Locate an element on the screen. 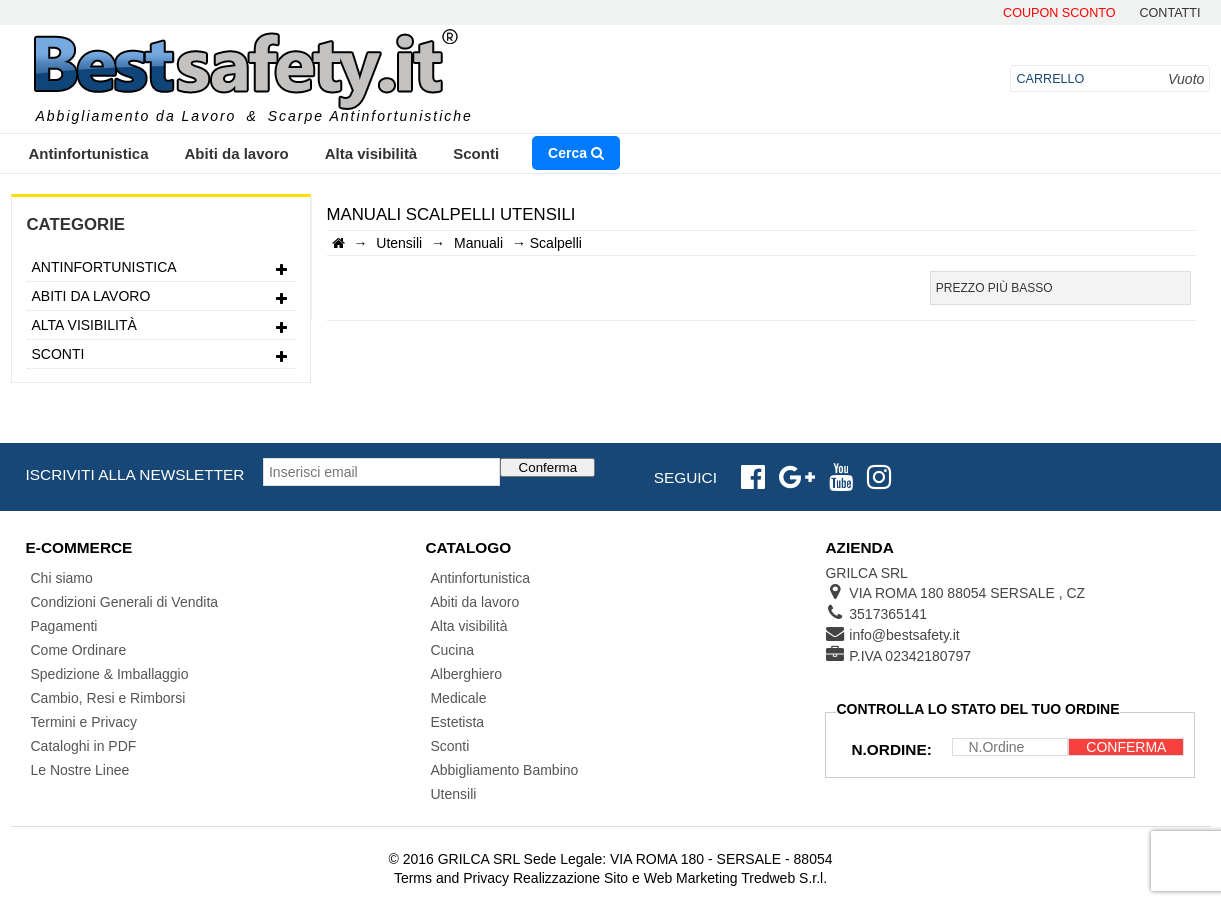  Abiti da lavoro is located at coordinates (237, 153).